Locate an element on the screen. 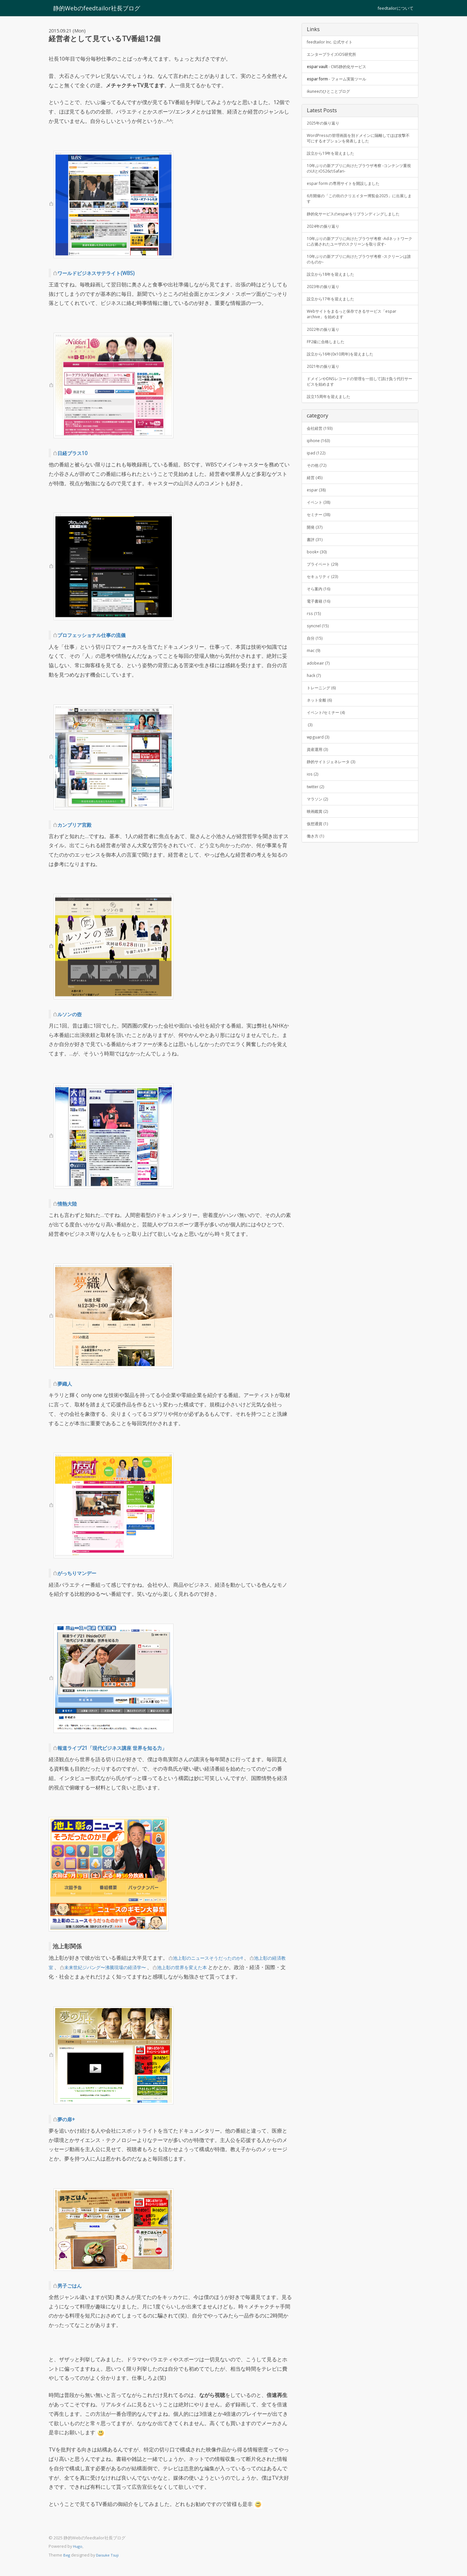 The height and width of the screenshot is (2576, 467). カンブリア宮殿 is located at coordinates (77, 824).